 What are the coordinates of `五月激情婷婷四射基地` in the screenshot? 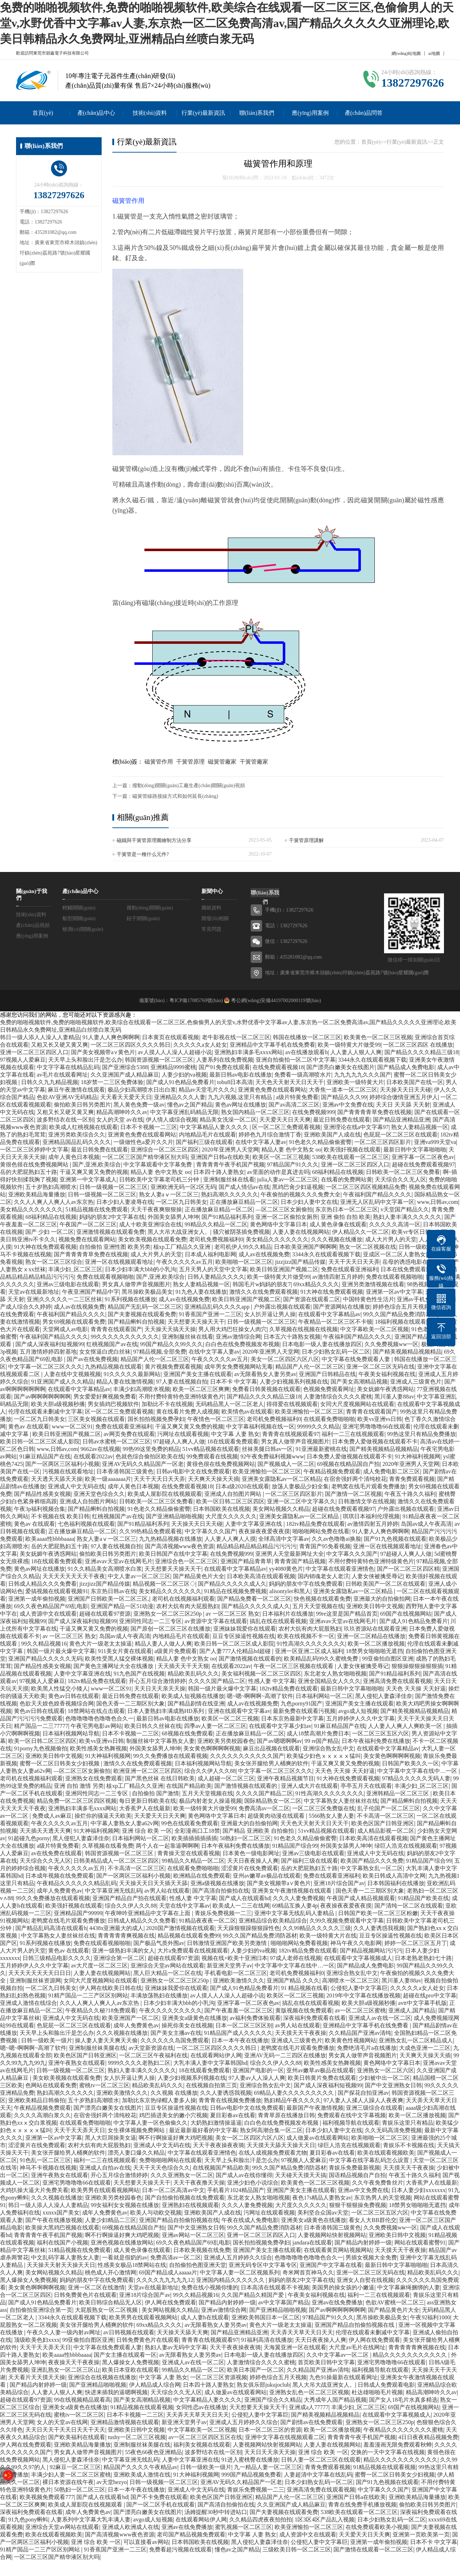 It's located at (48, 1352).